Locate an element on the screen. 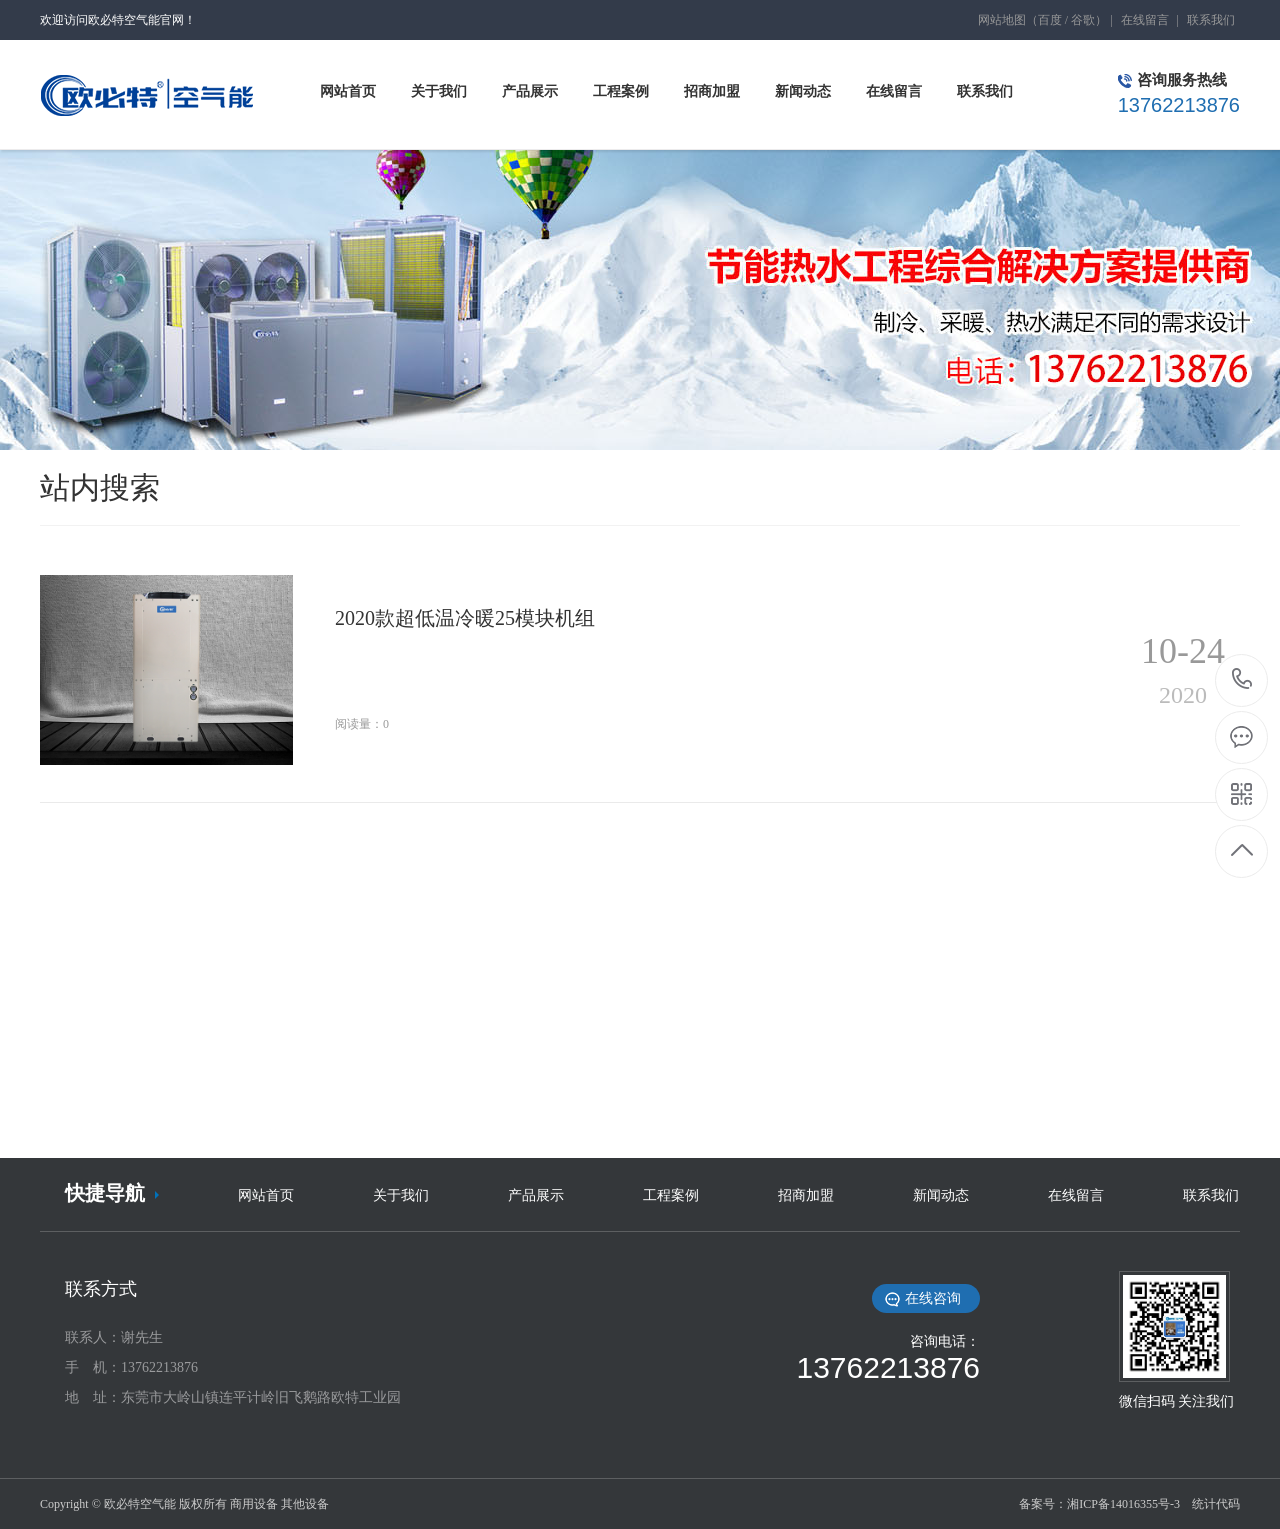 The image size is (1280, 1529). 新闻动态 is located at coordinates (941, 1195).